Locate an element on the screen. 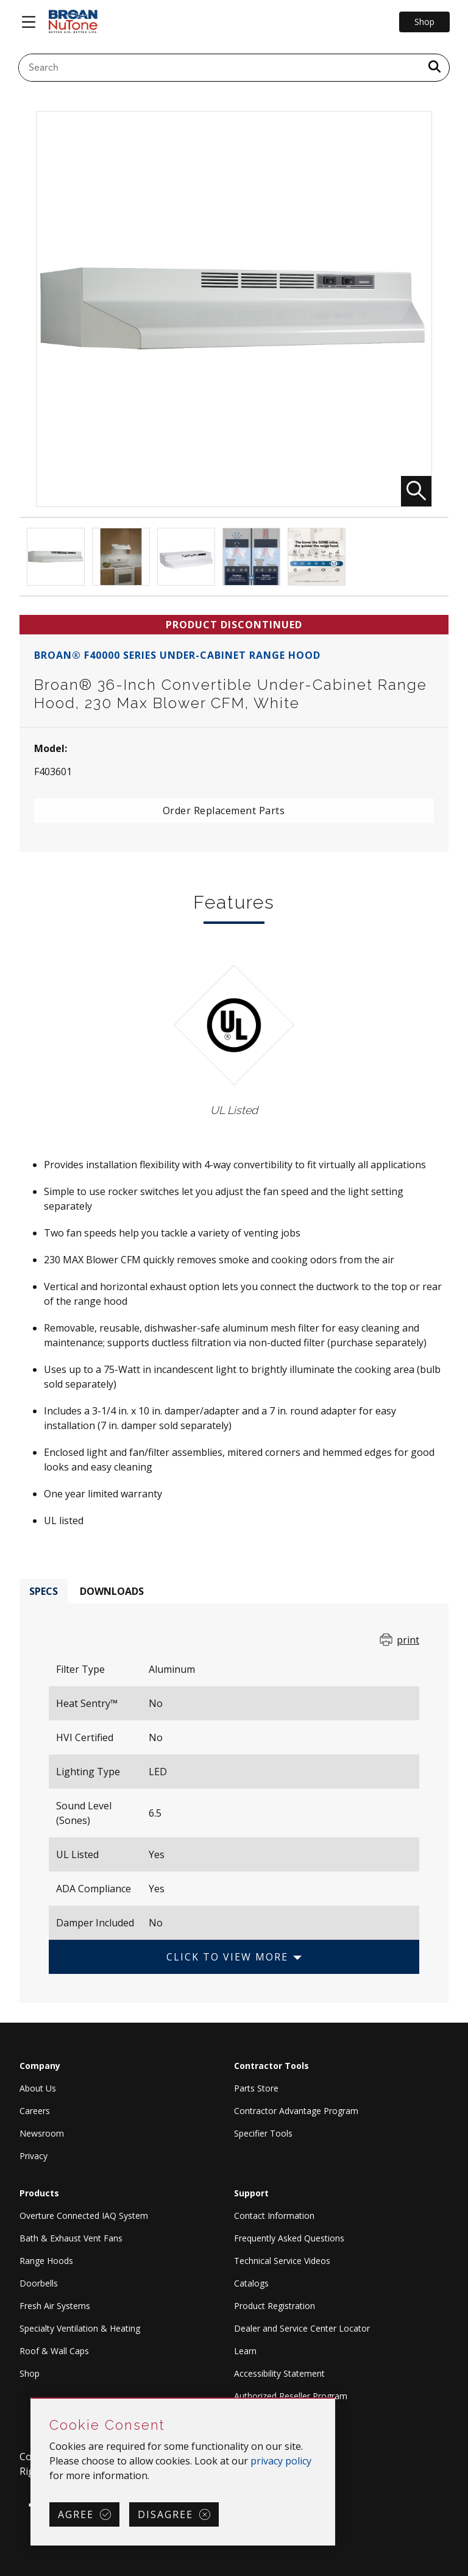 The width and height of the screenshot is (468, 2576). Doorbells is located at coordinates (39, 2283).